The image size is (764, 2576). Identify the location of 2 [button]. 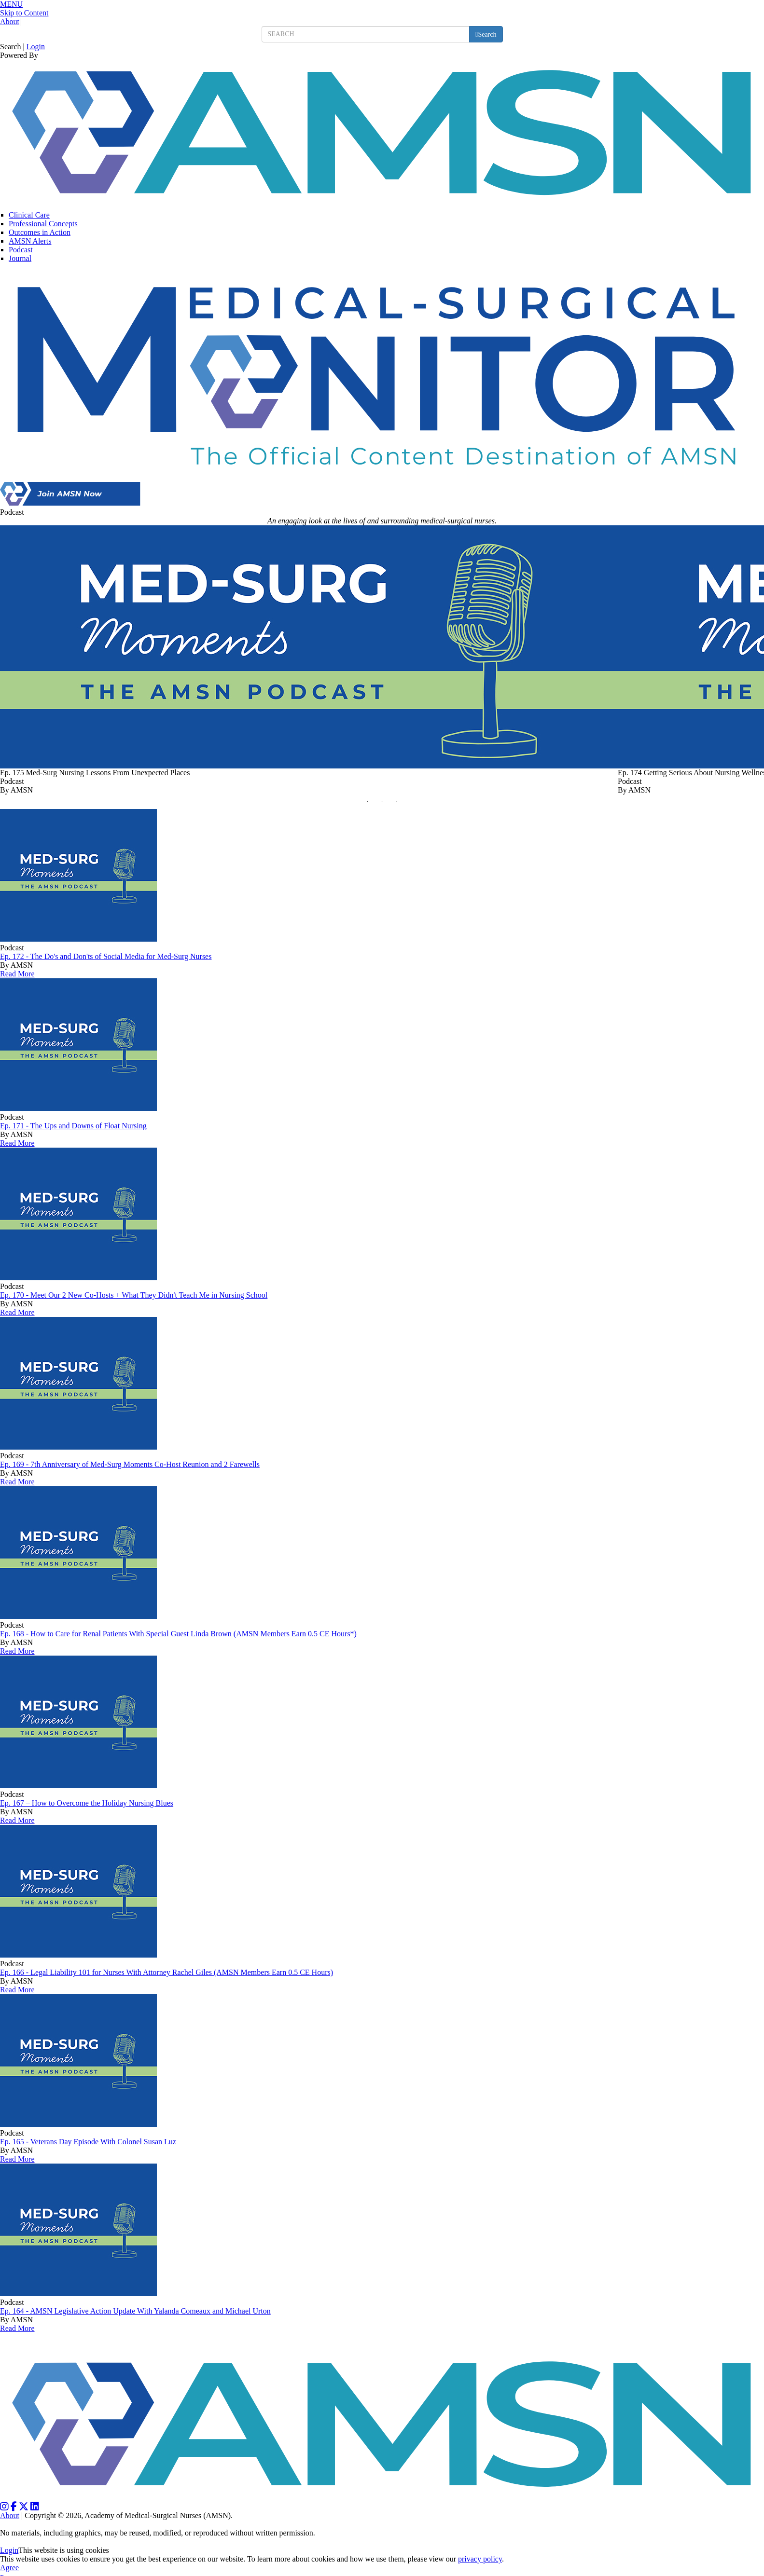
(384, 804).